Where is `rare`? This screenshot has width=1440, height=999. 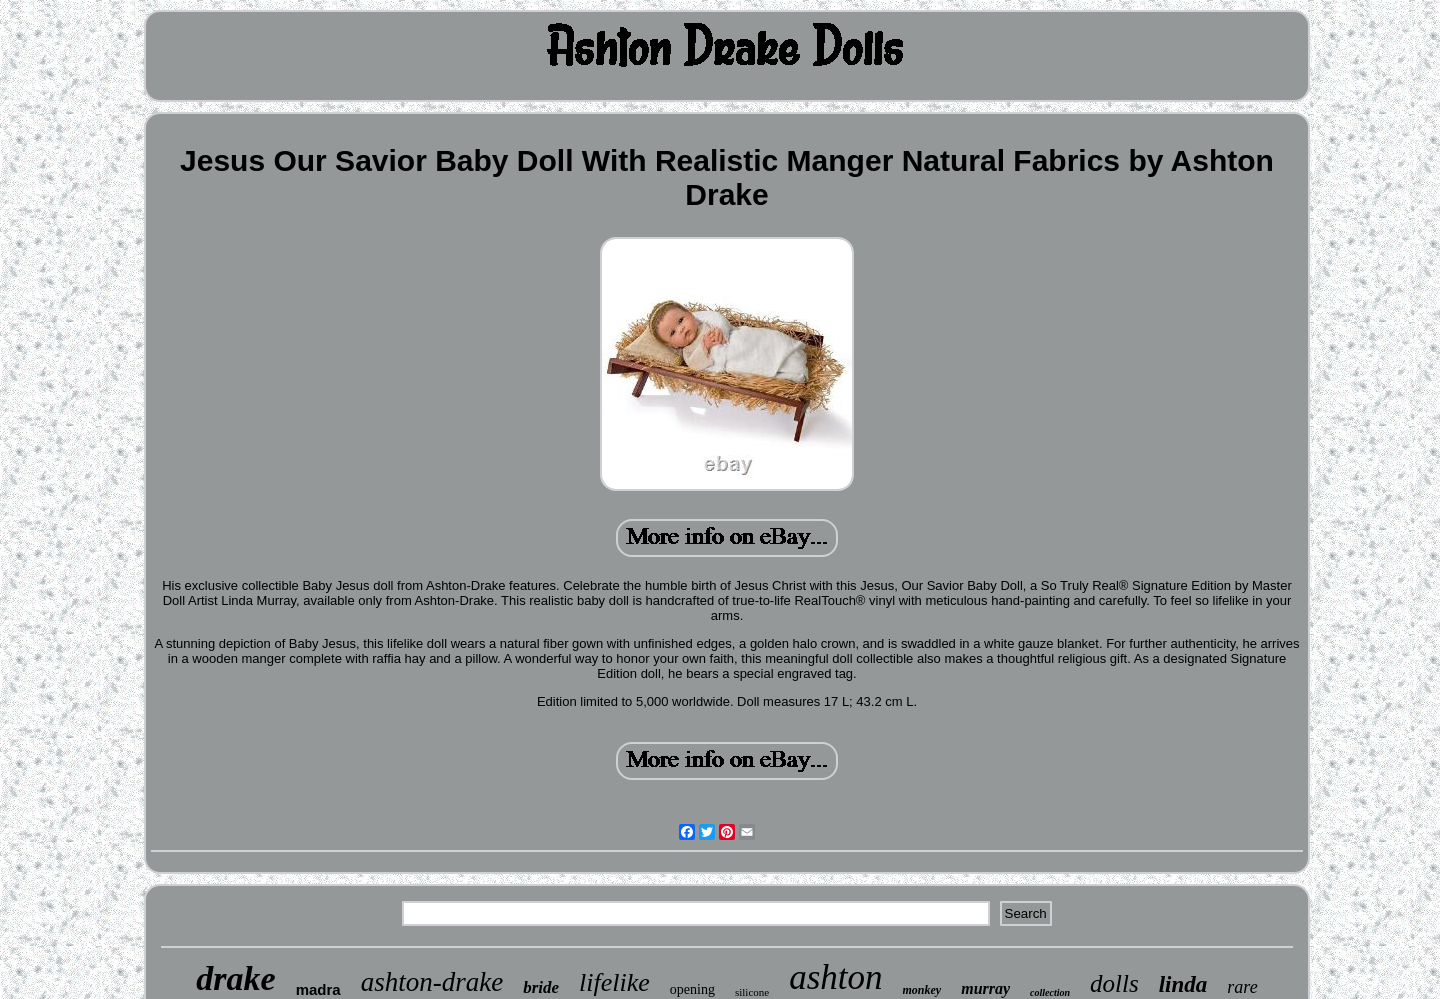 rare is located at coordinates (1242, 987).